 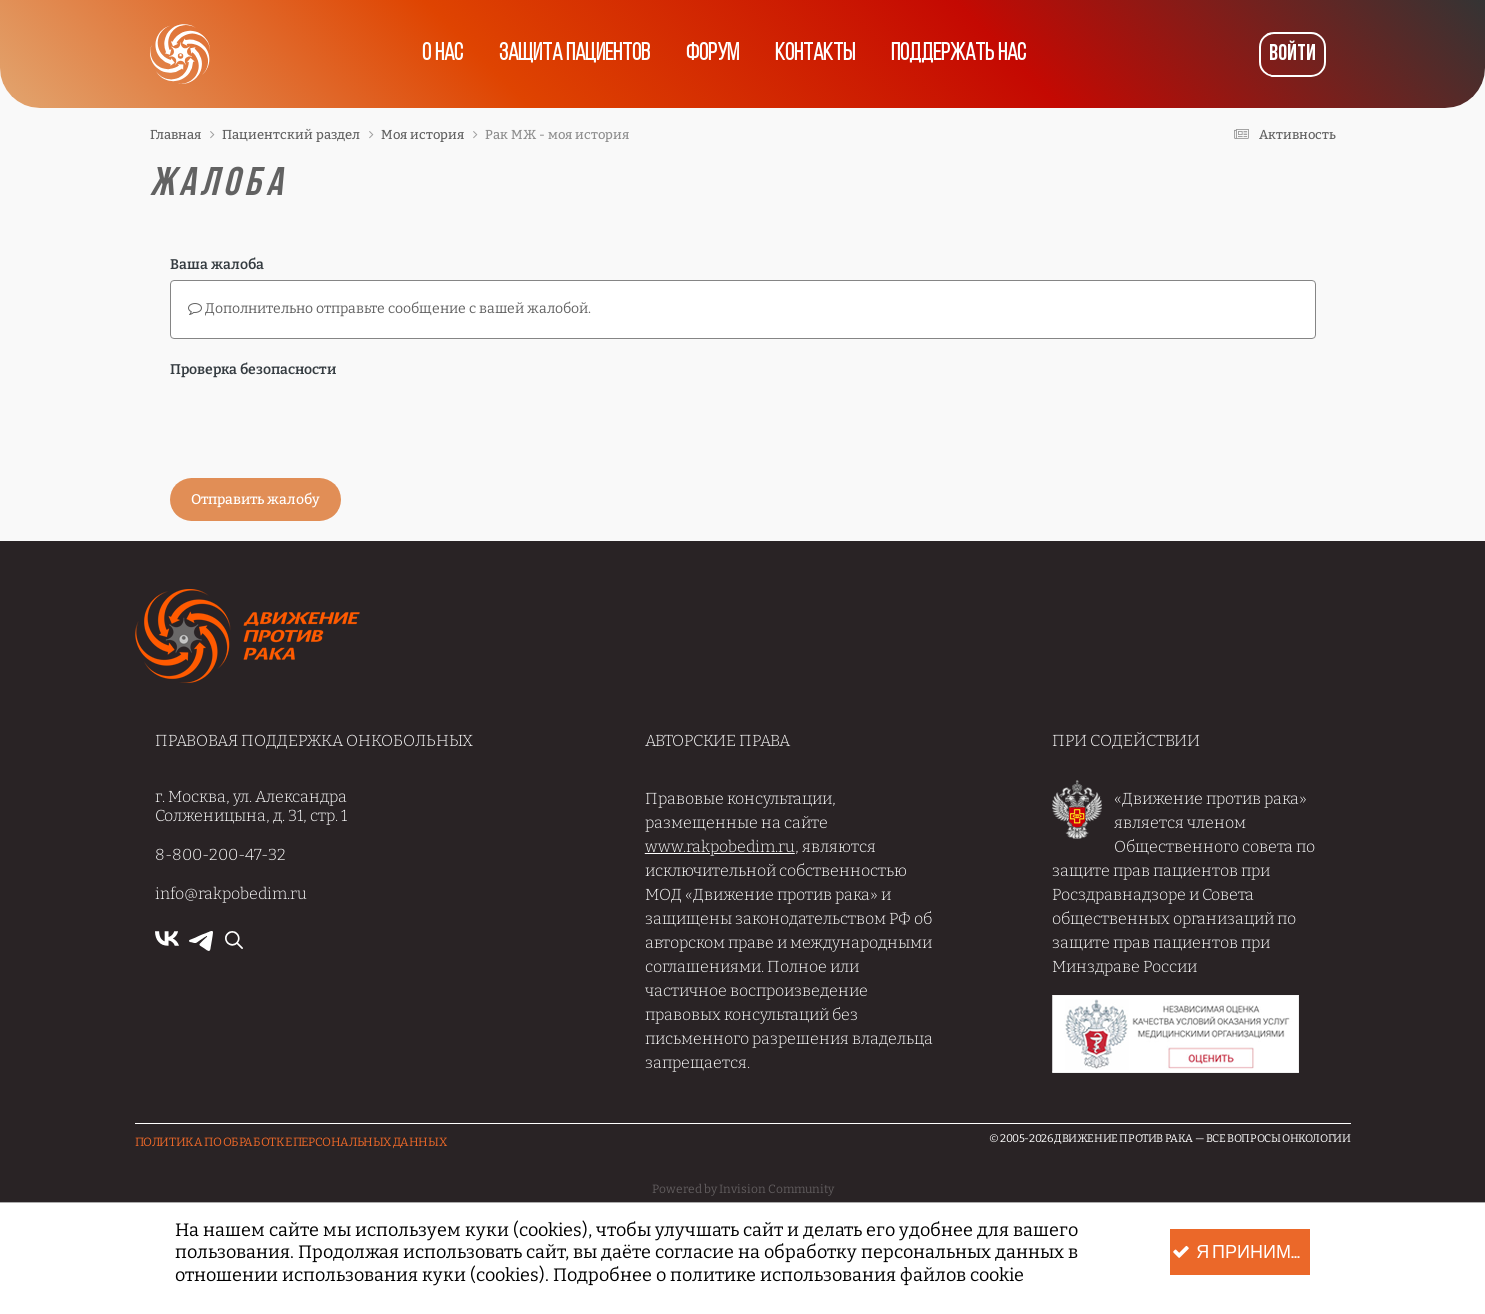 What do you see at coordinates (322, 424) in the screenshot?
I see `[presentation]` at bounding box center [322, 424].